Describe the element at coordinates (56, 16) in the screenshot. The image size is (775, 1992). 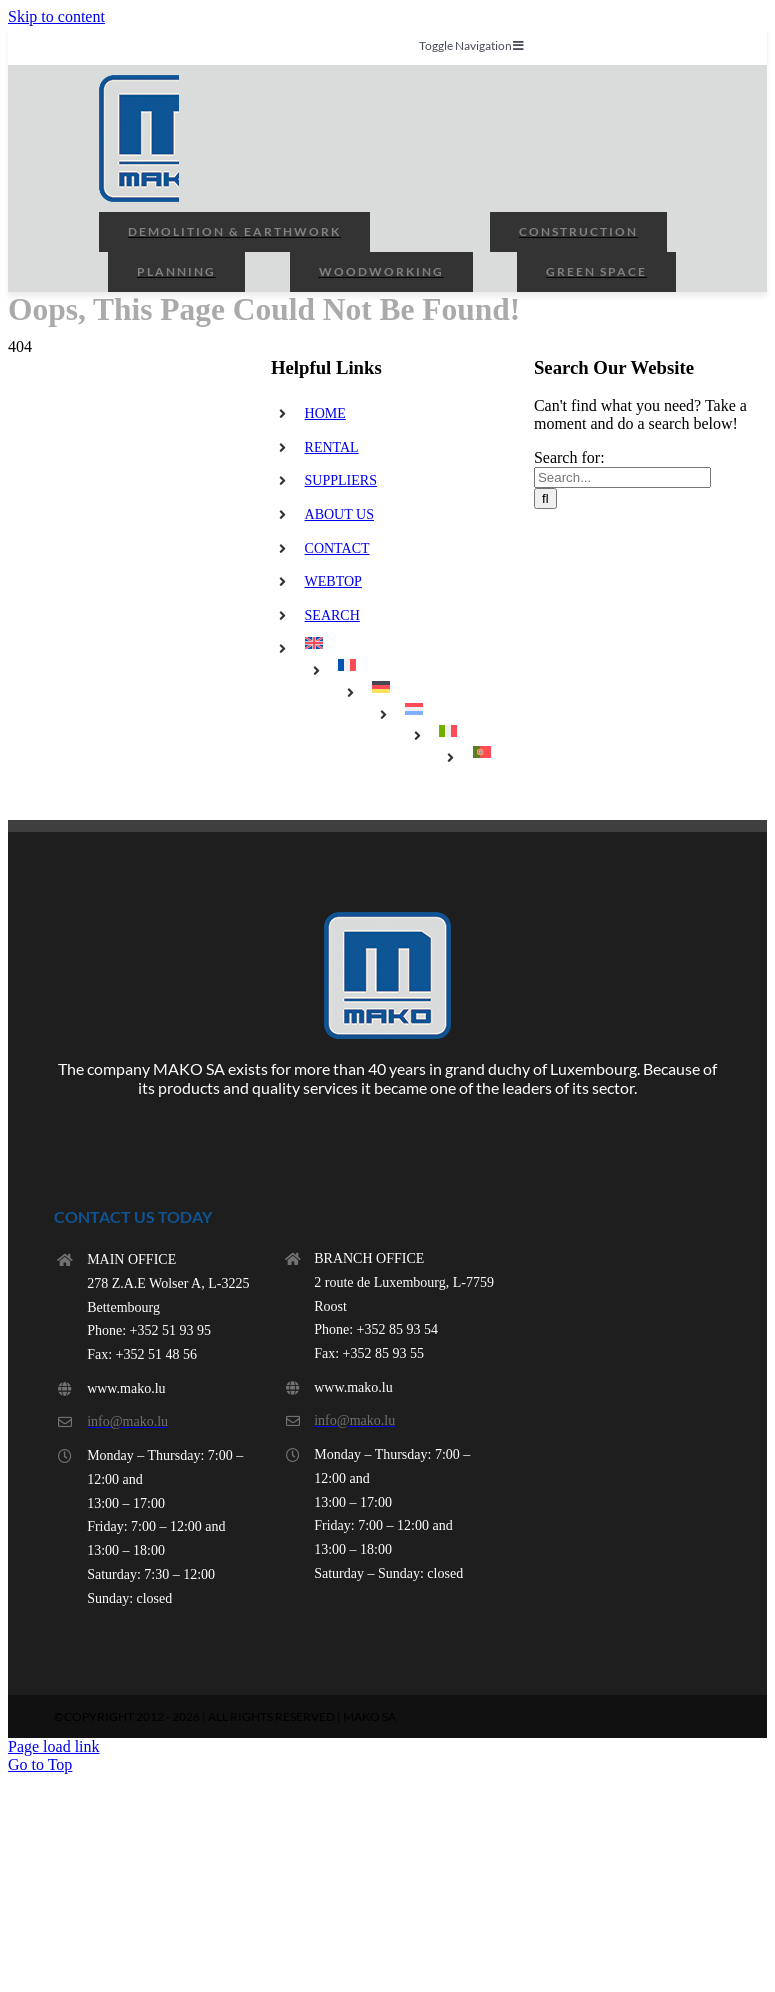
I see `Skip to content` at that location.